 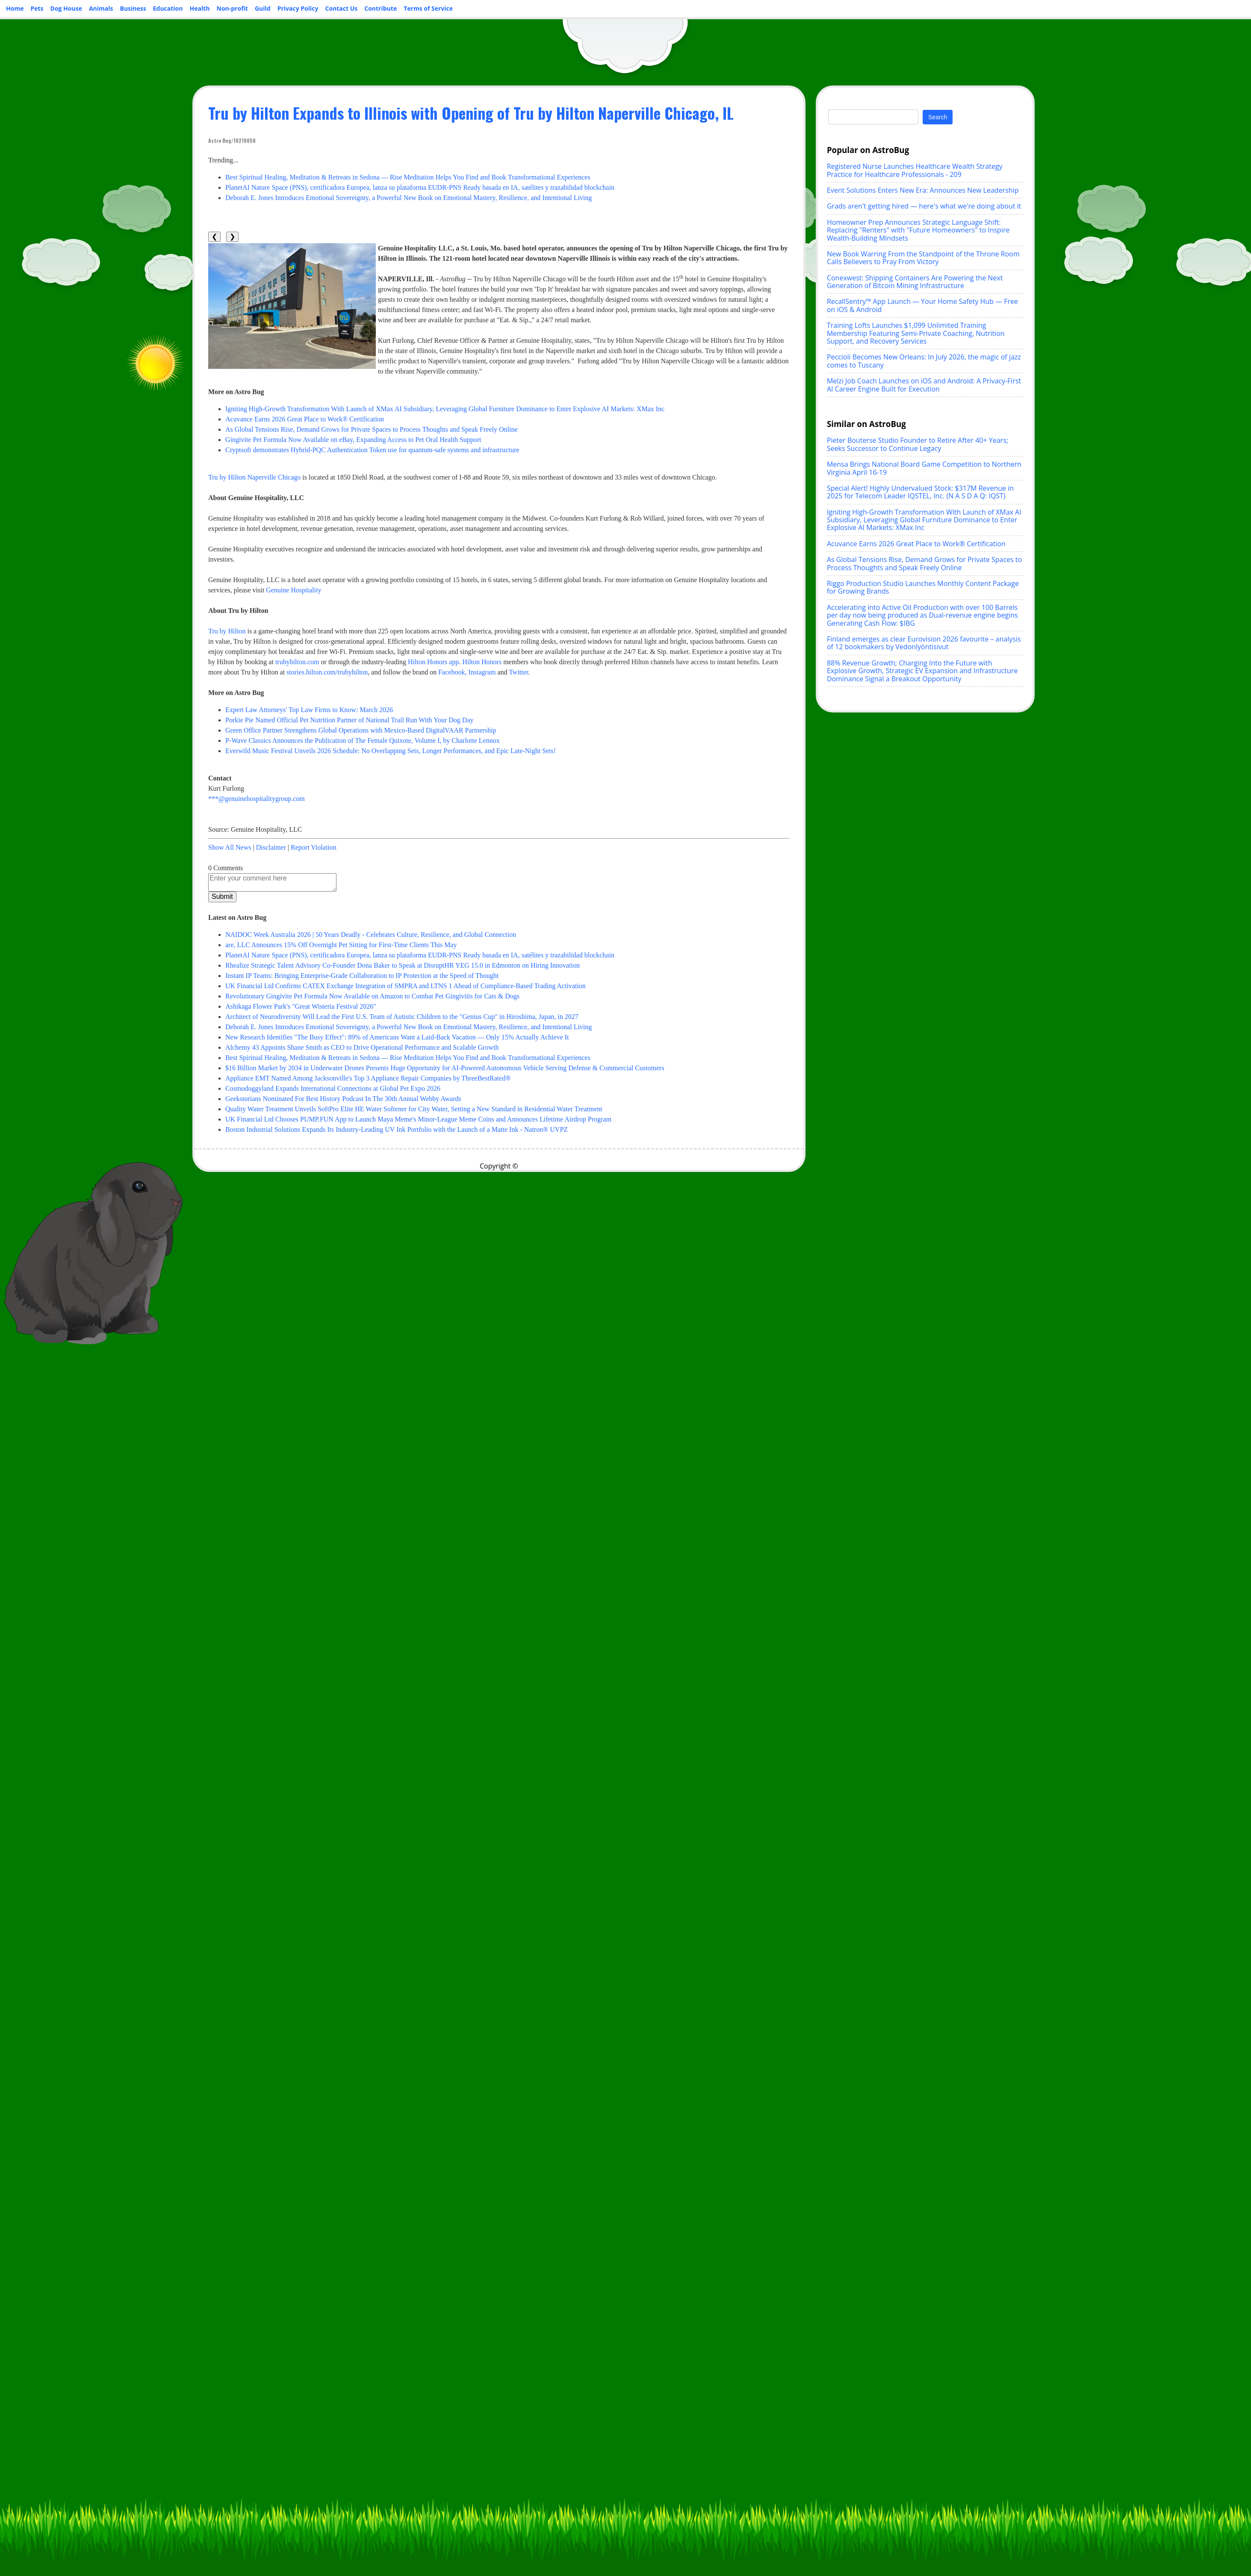 I want to click on ***@genuinehospitalitygroup.com, so click(x=256, y=798).